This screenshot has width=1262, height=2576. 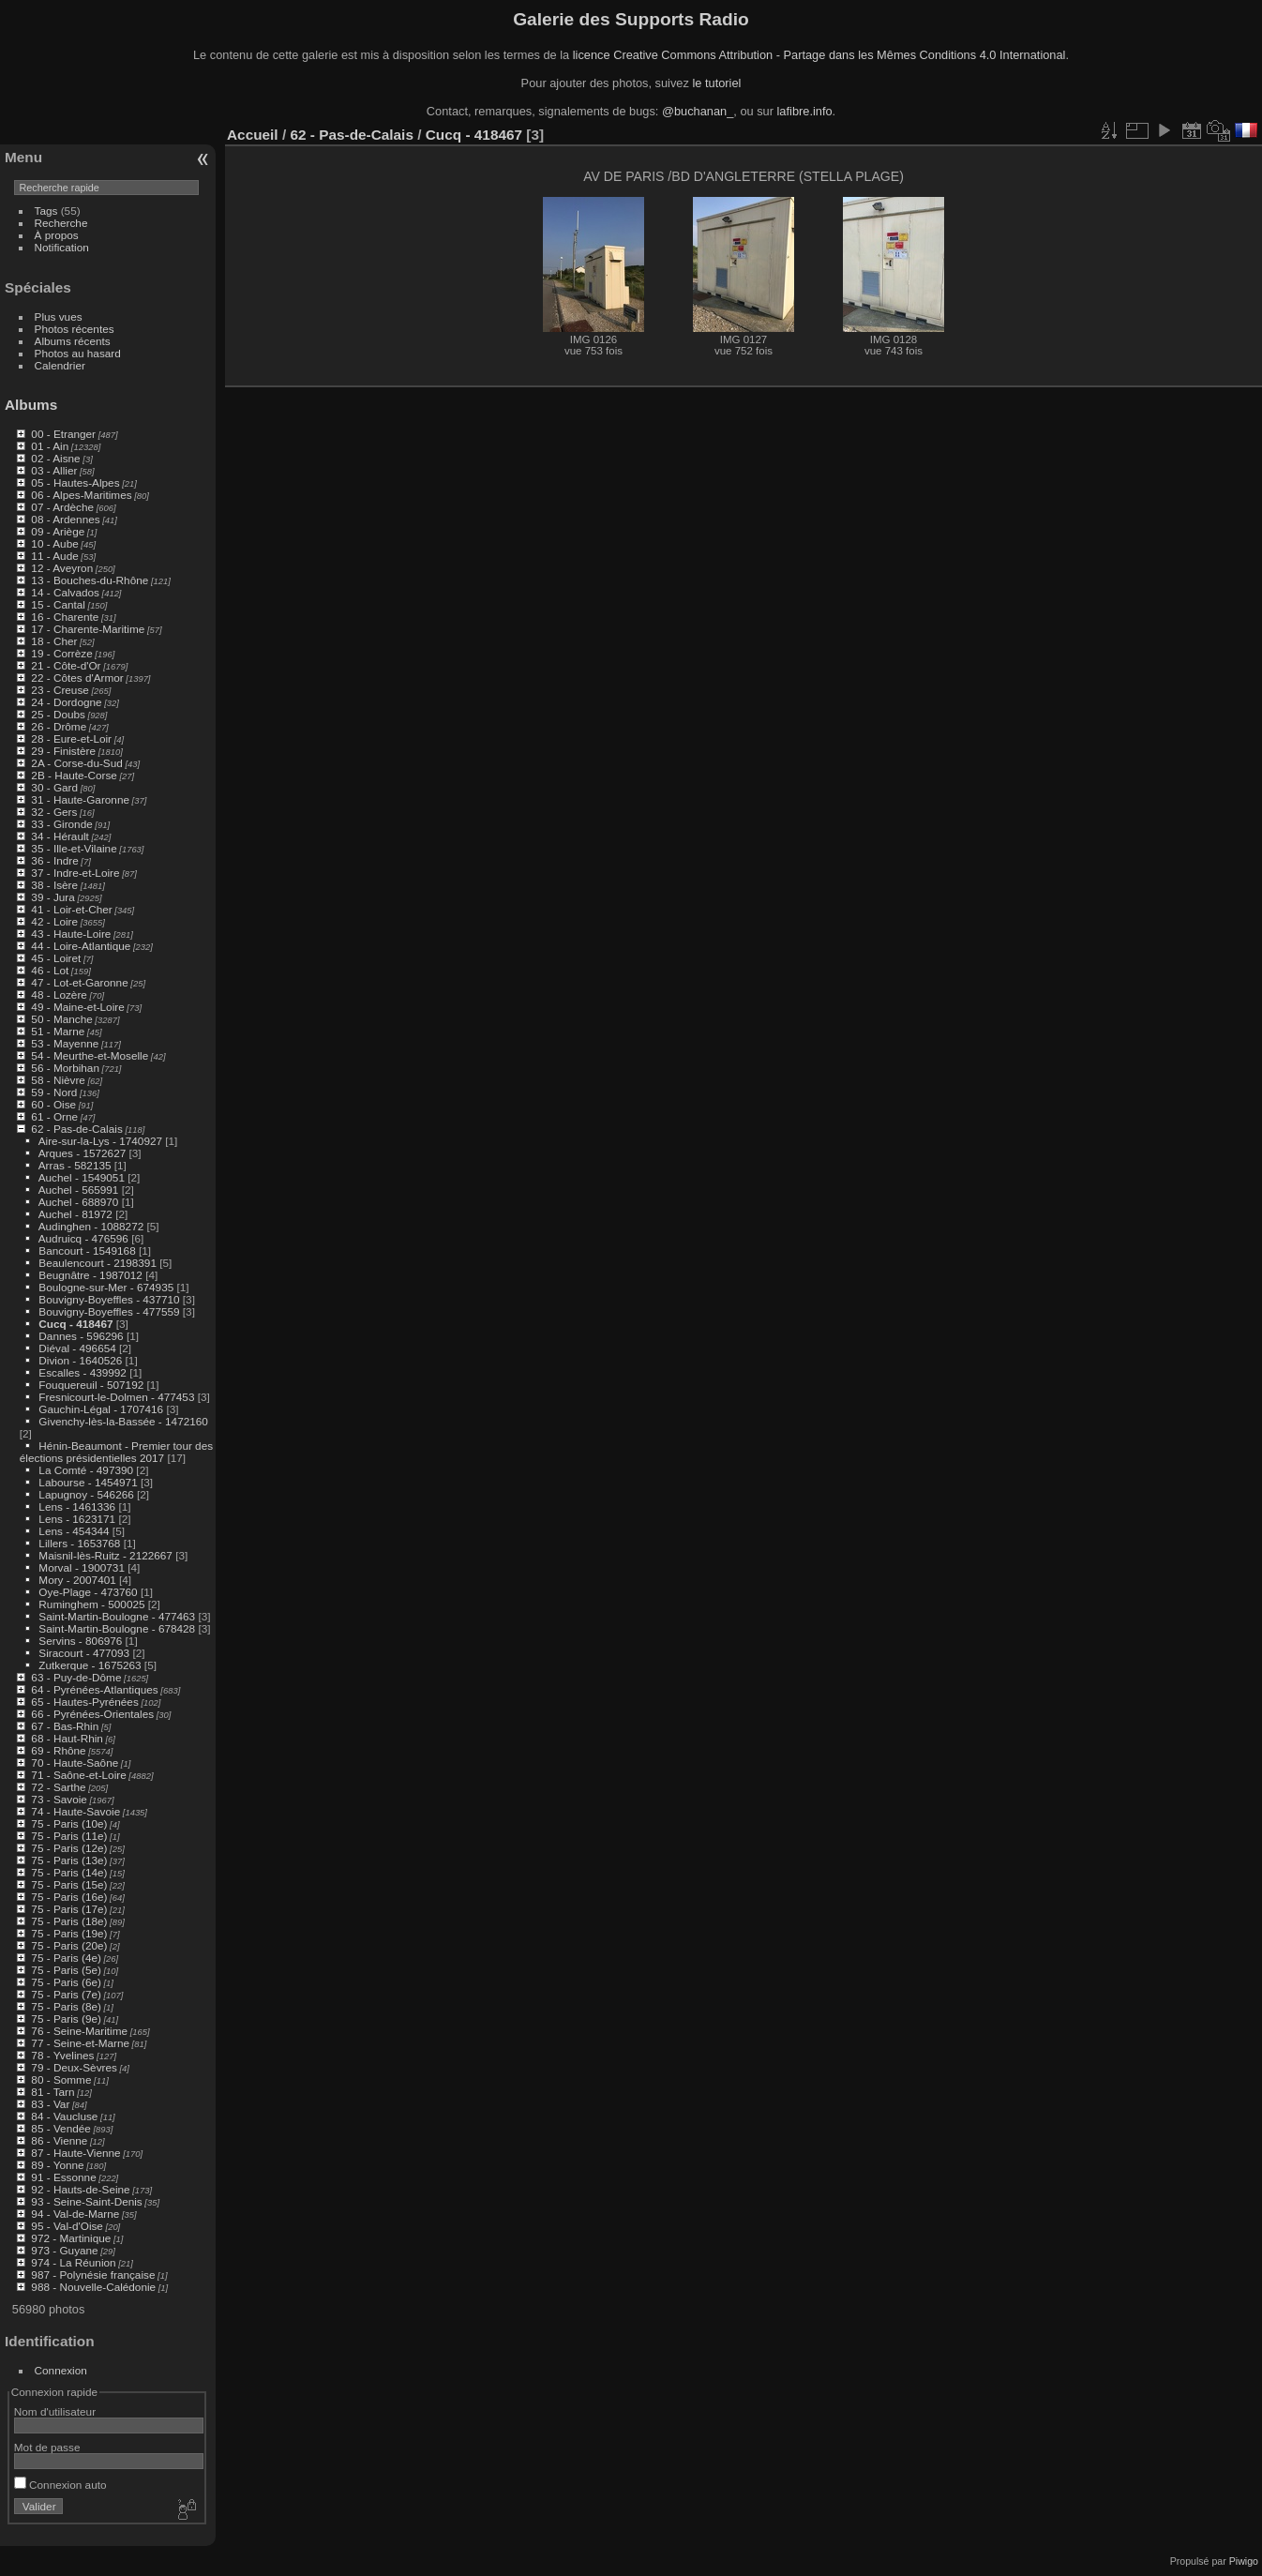 What do you see at coordinates (86, 2201) in the screenshot?
I see `93 - Seine-Saint-Denis` at bounding box center [86, 2201].